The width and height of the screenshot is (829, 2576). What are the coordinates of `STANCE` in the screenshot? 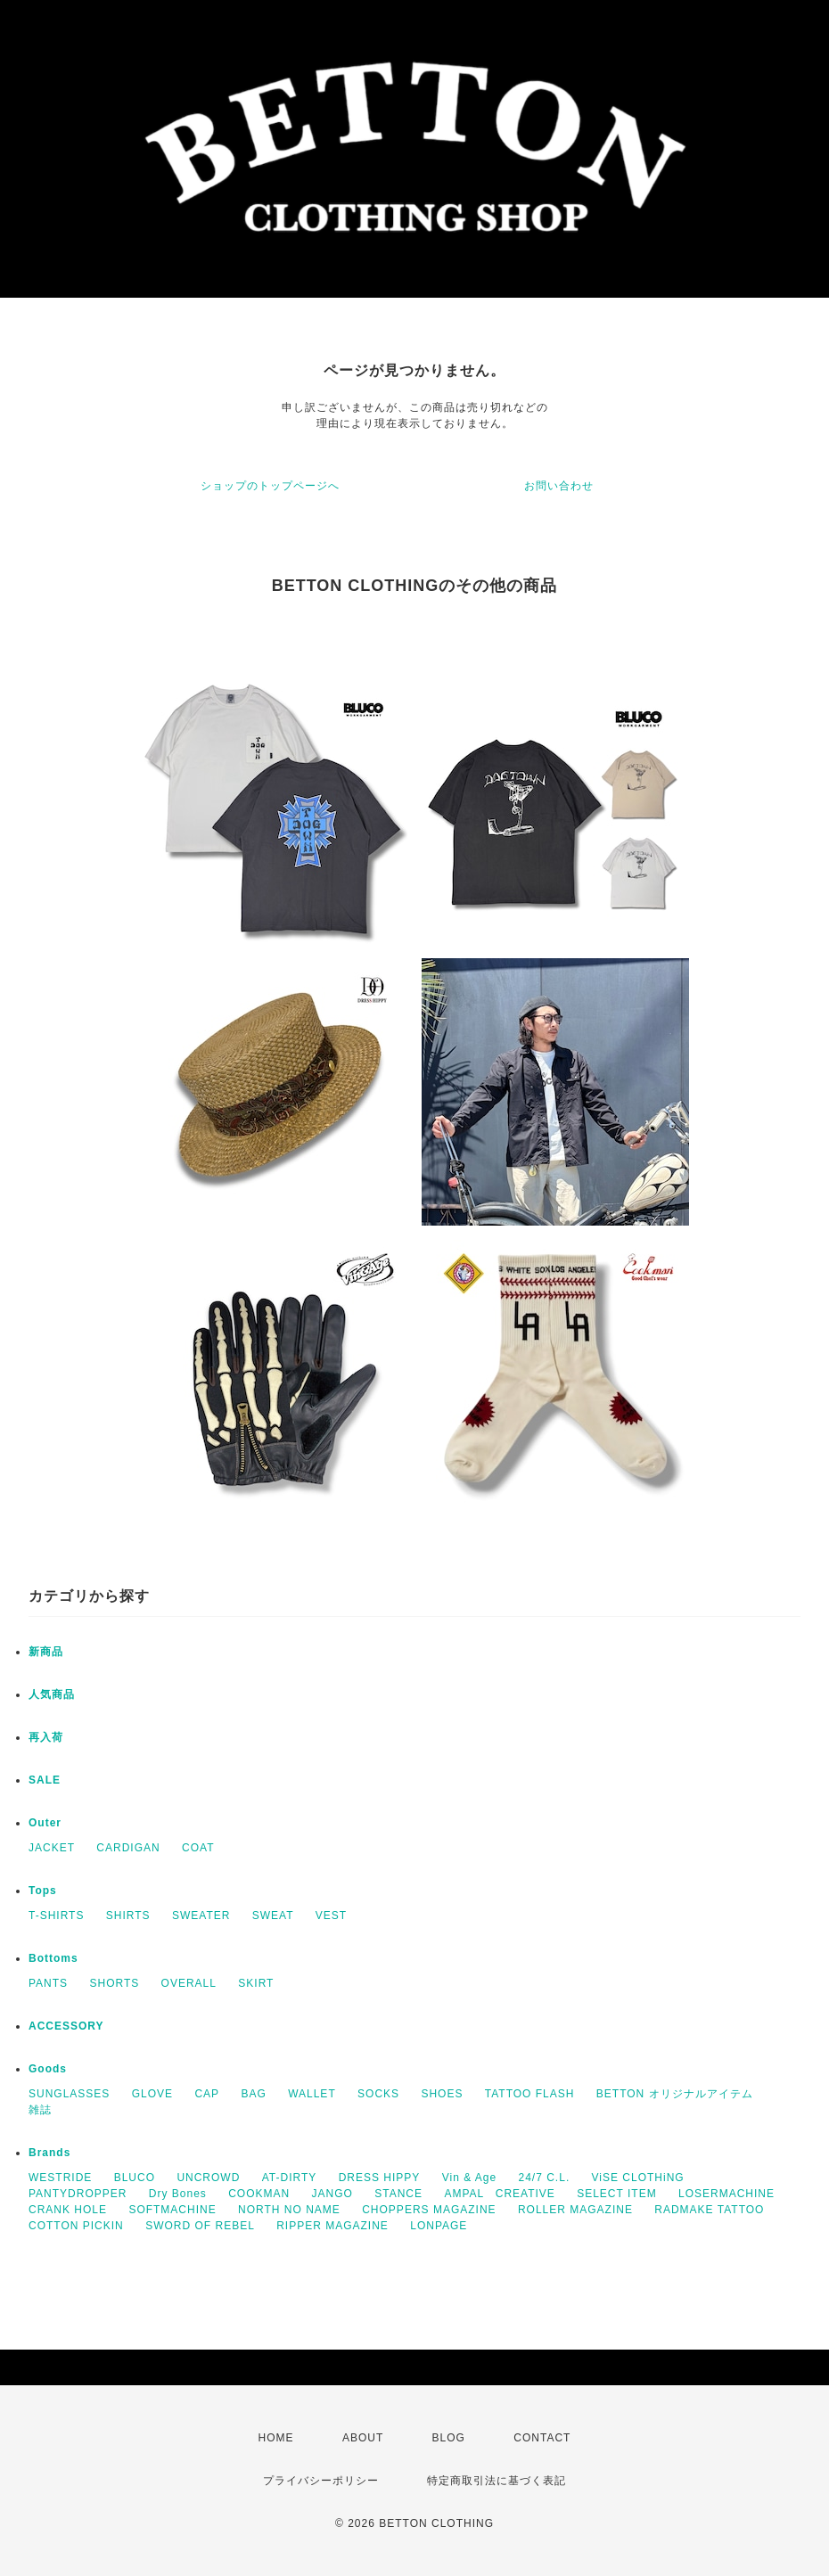 It's located at (398, 2193).